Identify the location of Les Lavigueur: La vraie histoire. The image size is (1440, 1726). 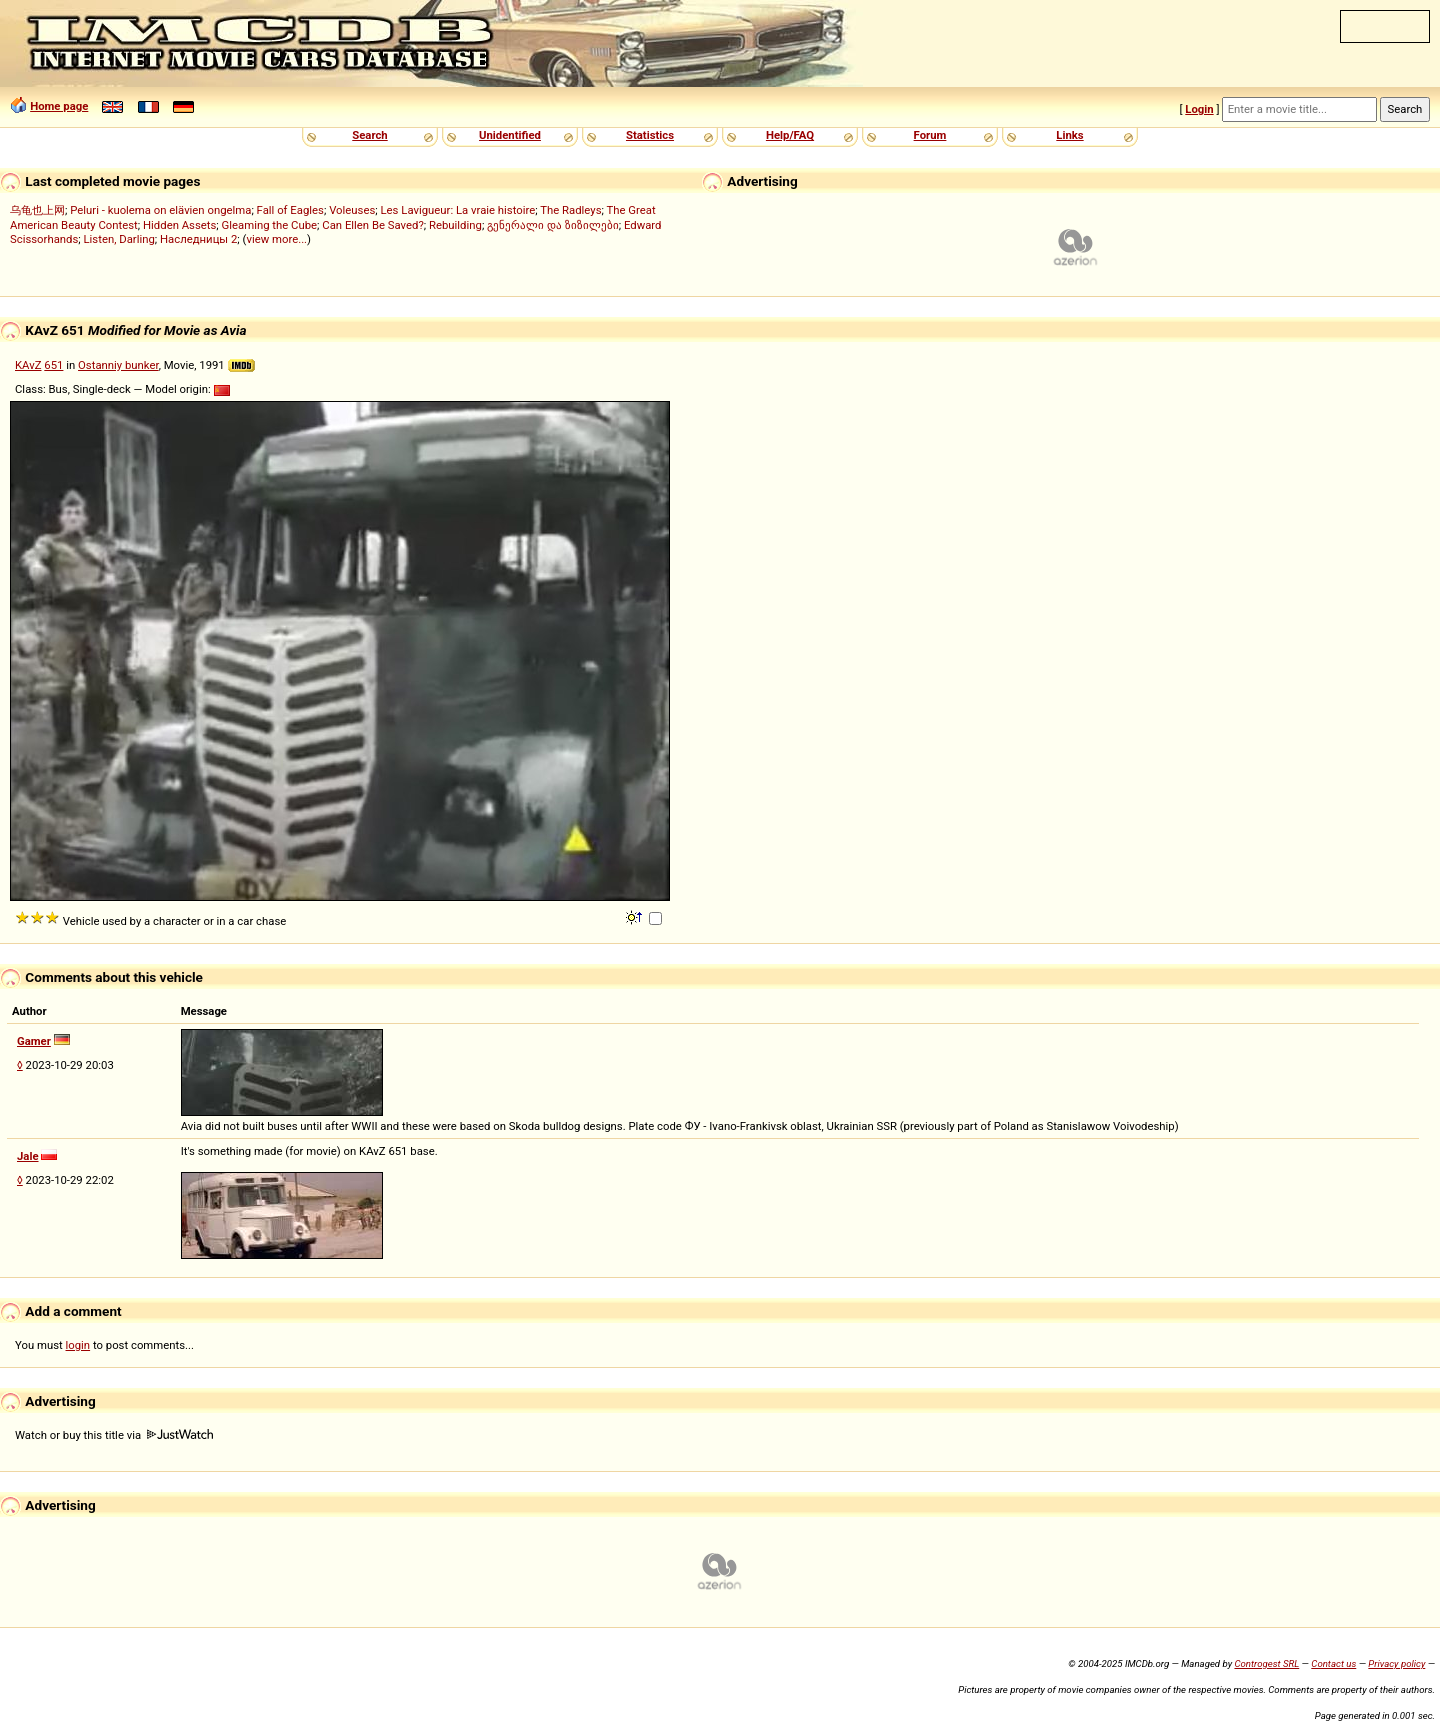
(458, 210).